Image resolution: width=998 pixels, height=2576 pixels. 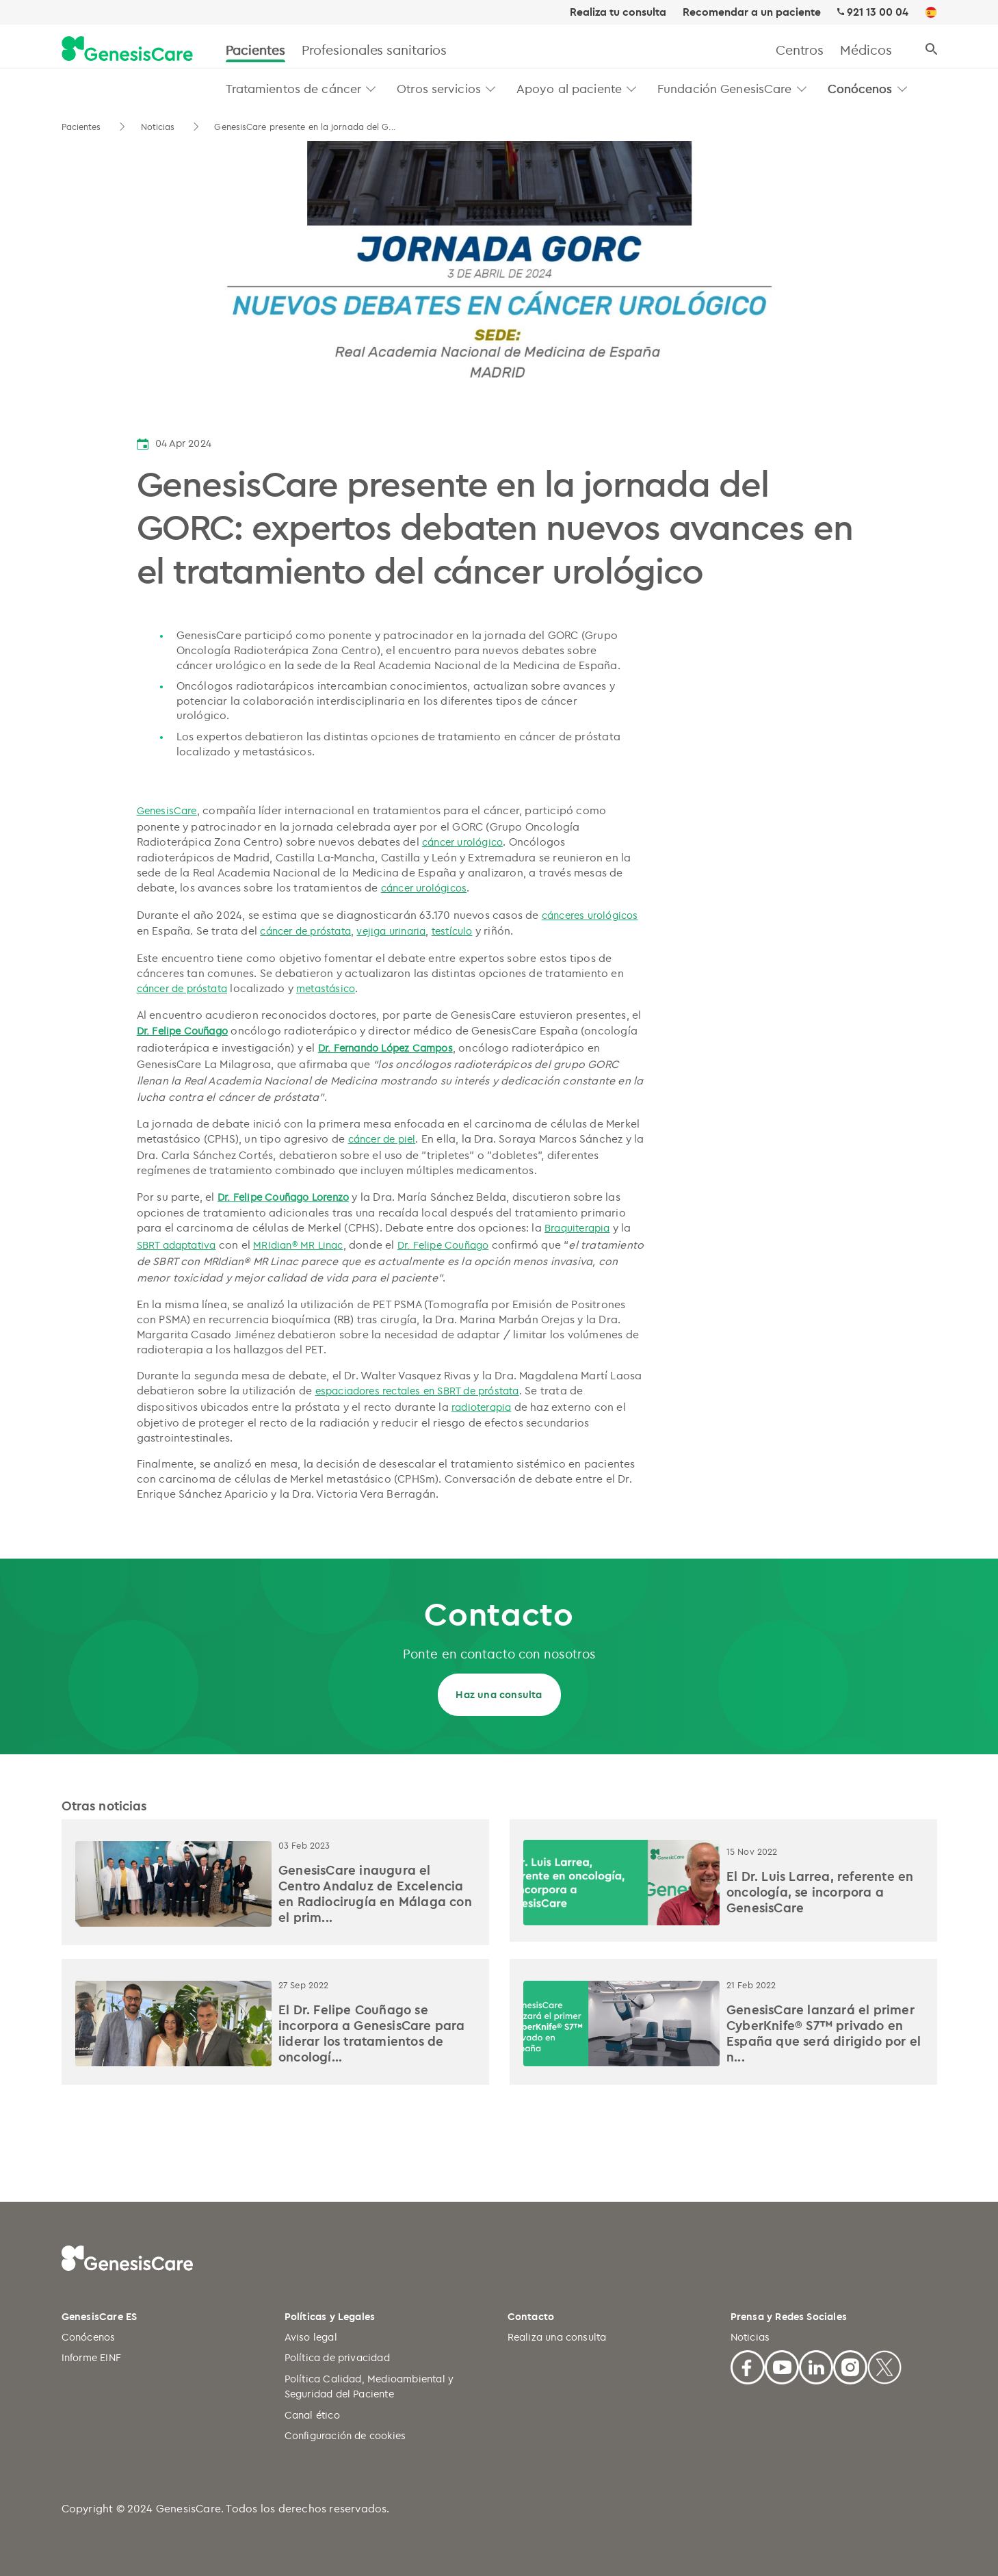 What do you see at coordinates (877, 12) in the screenshot?
I see `921 13 00 04` at bounding box center [877, 12].